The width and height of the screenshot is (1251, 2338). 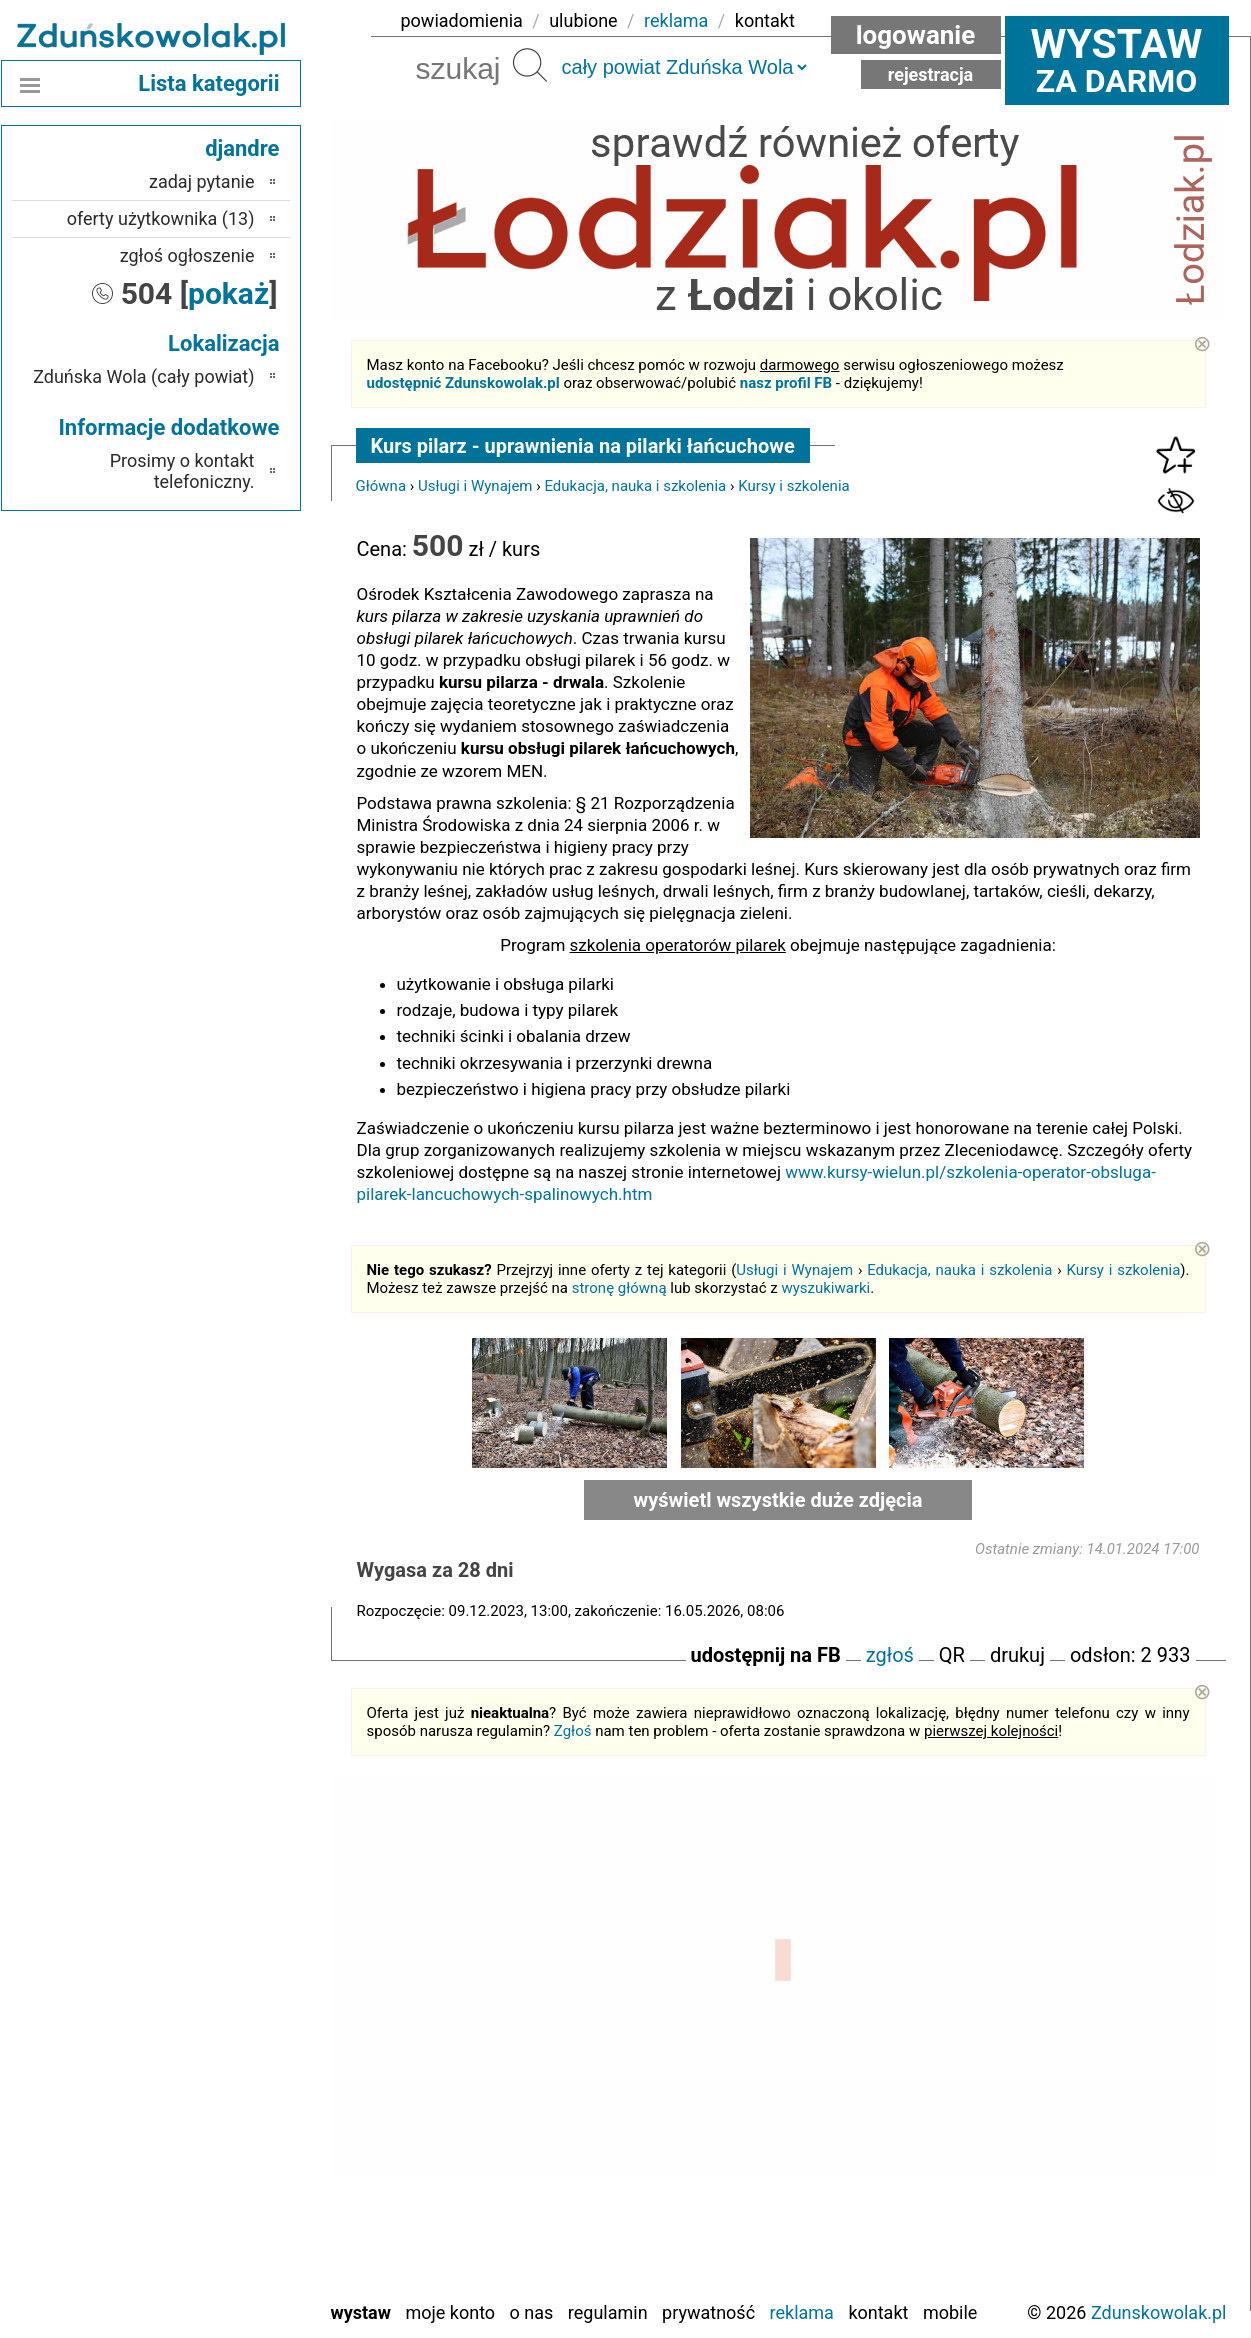 What do you see at coordinates (381, 486) in the screenshot?
I see `Główna` at bounding box center [381, 486].